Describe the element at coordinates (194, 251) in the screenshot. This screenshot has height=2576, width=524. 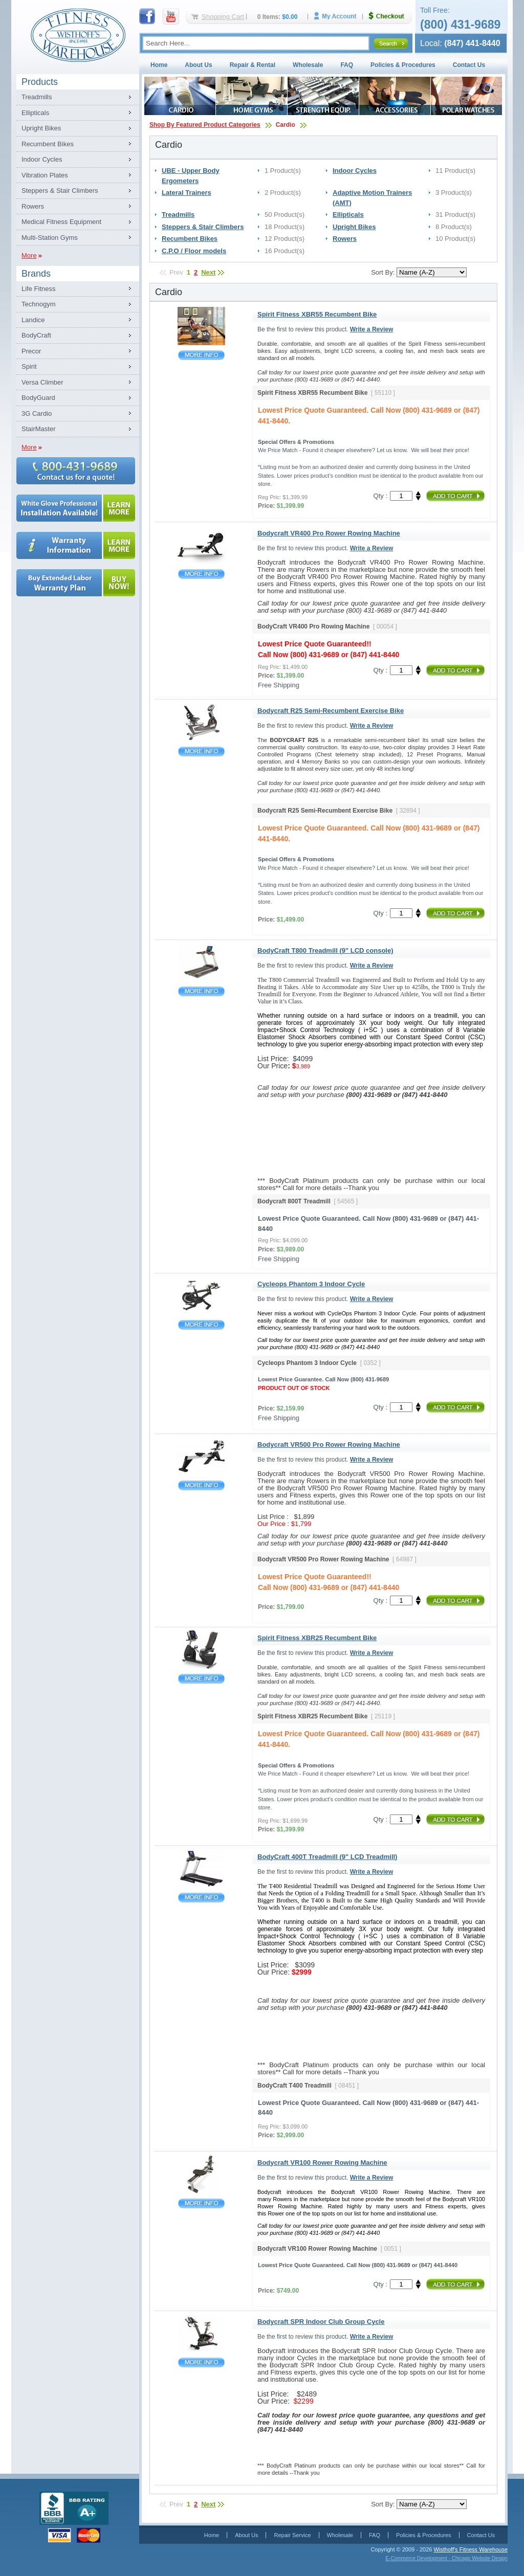
I see `C.P.O / Floor models` at that location.